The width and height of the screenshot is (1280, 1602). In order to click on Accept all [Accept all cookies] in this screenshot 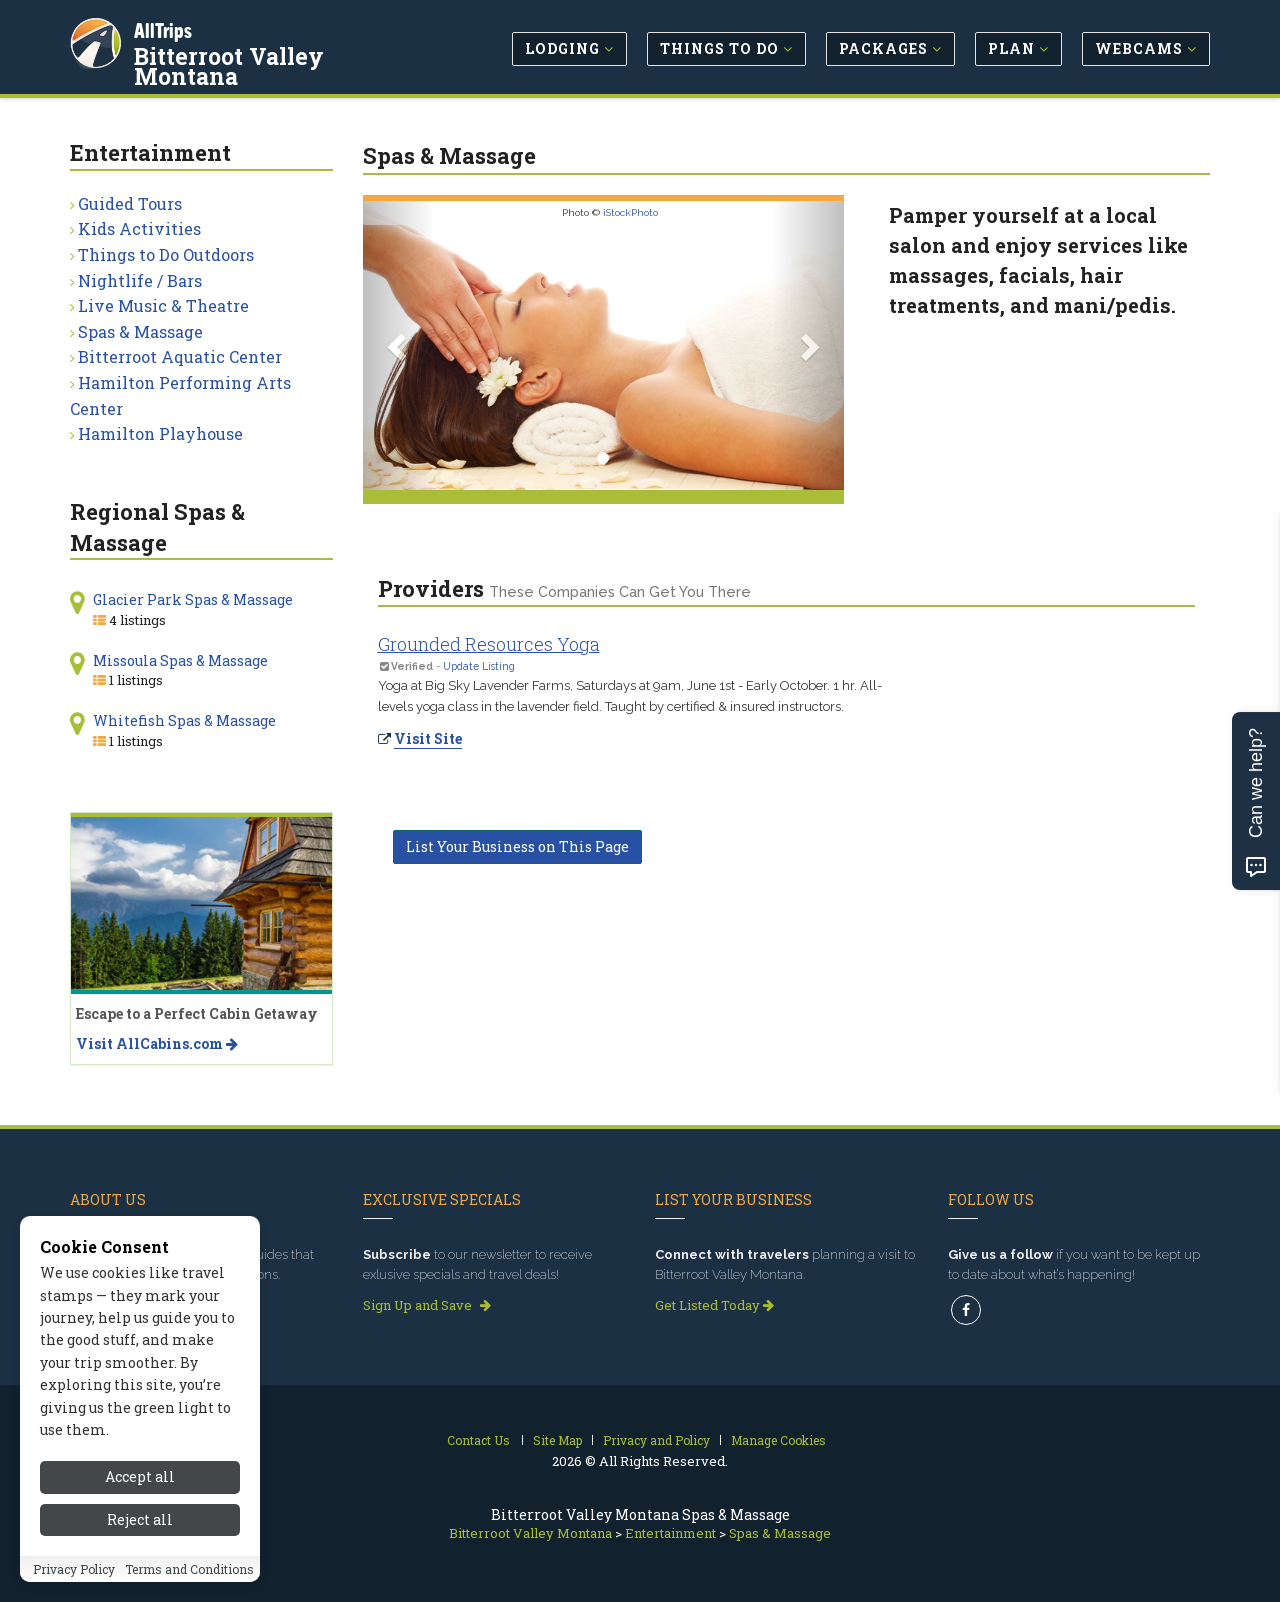, I will do `click(140, 1476)`.